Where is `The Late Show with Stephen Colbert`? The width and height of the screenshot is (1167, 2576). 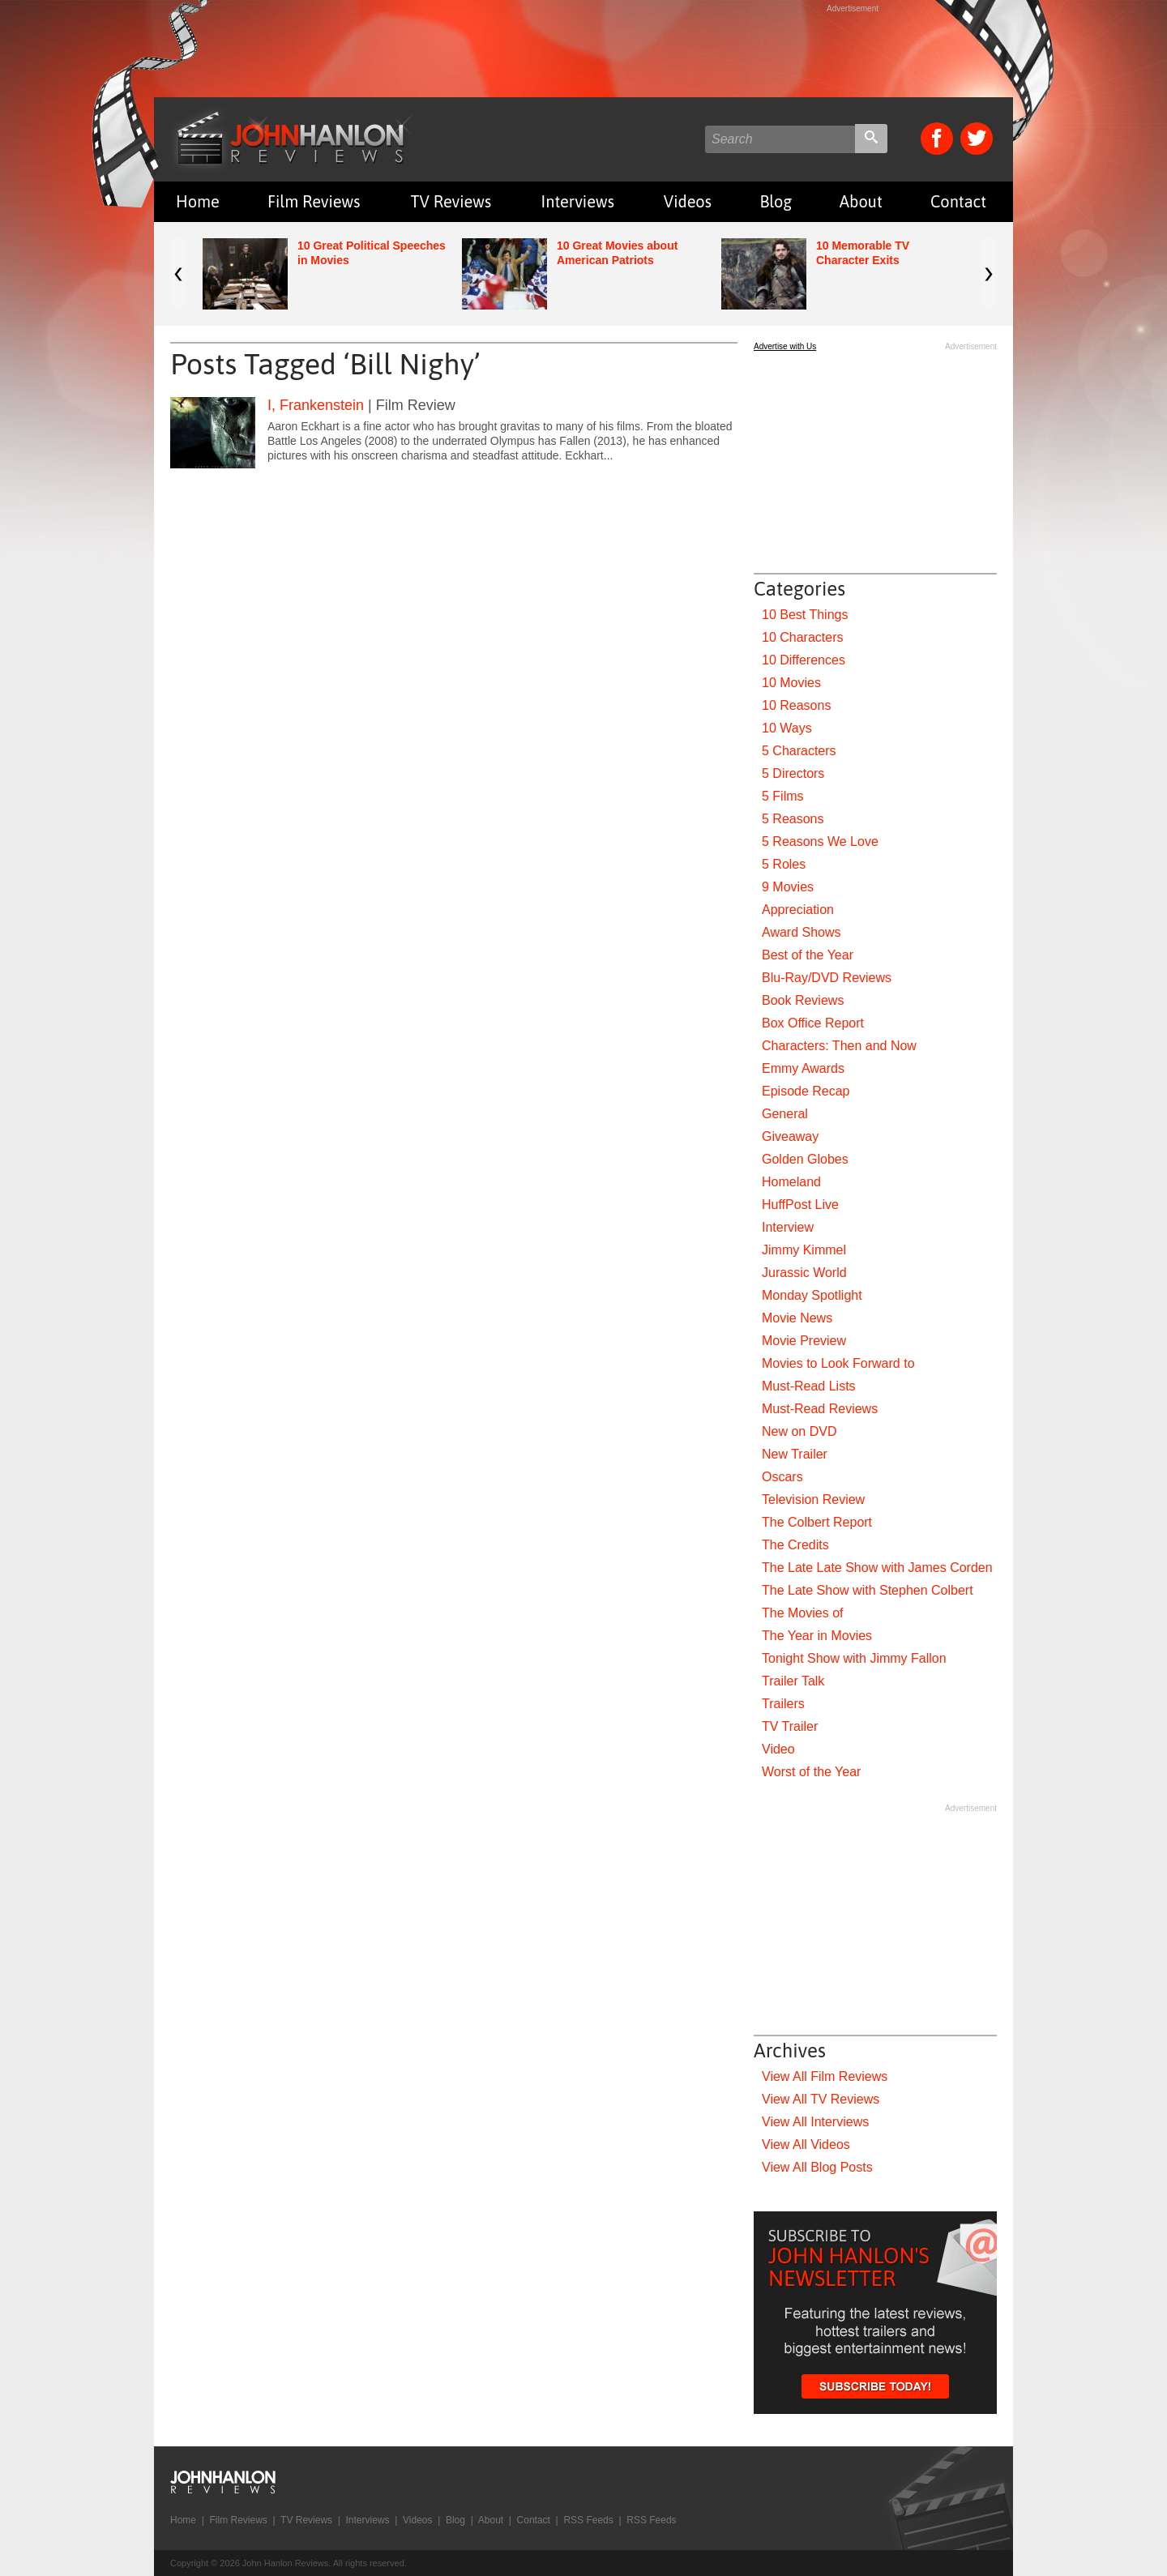
The Late Show with Stephen Colbert is located at coordinates (867, 1590).